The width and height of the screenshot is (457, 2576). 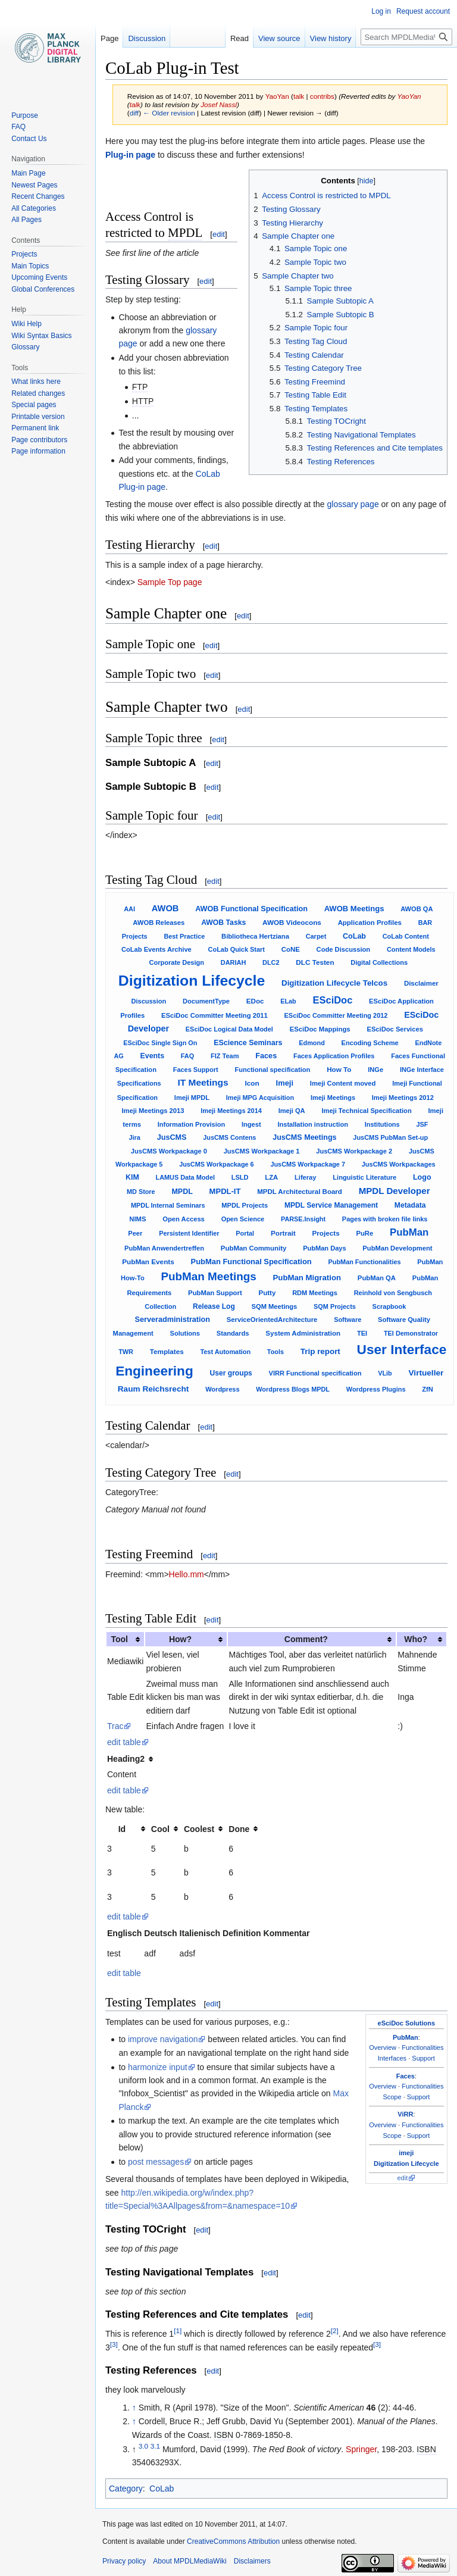 What do you see at coordinates (411, 1333) in the screenshot?
I see `TEI Demonstrator` at bounding box center [411, 1333].